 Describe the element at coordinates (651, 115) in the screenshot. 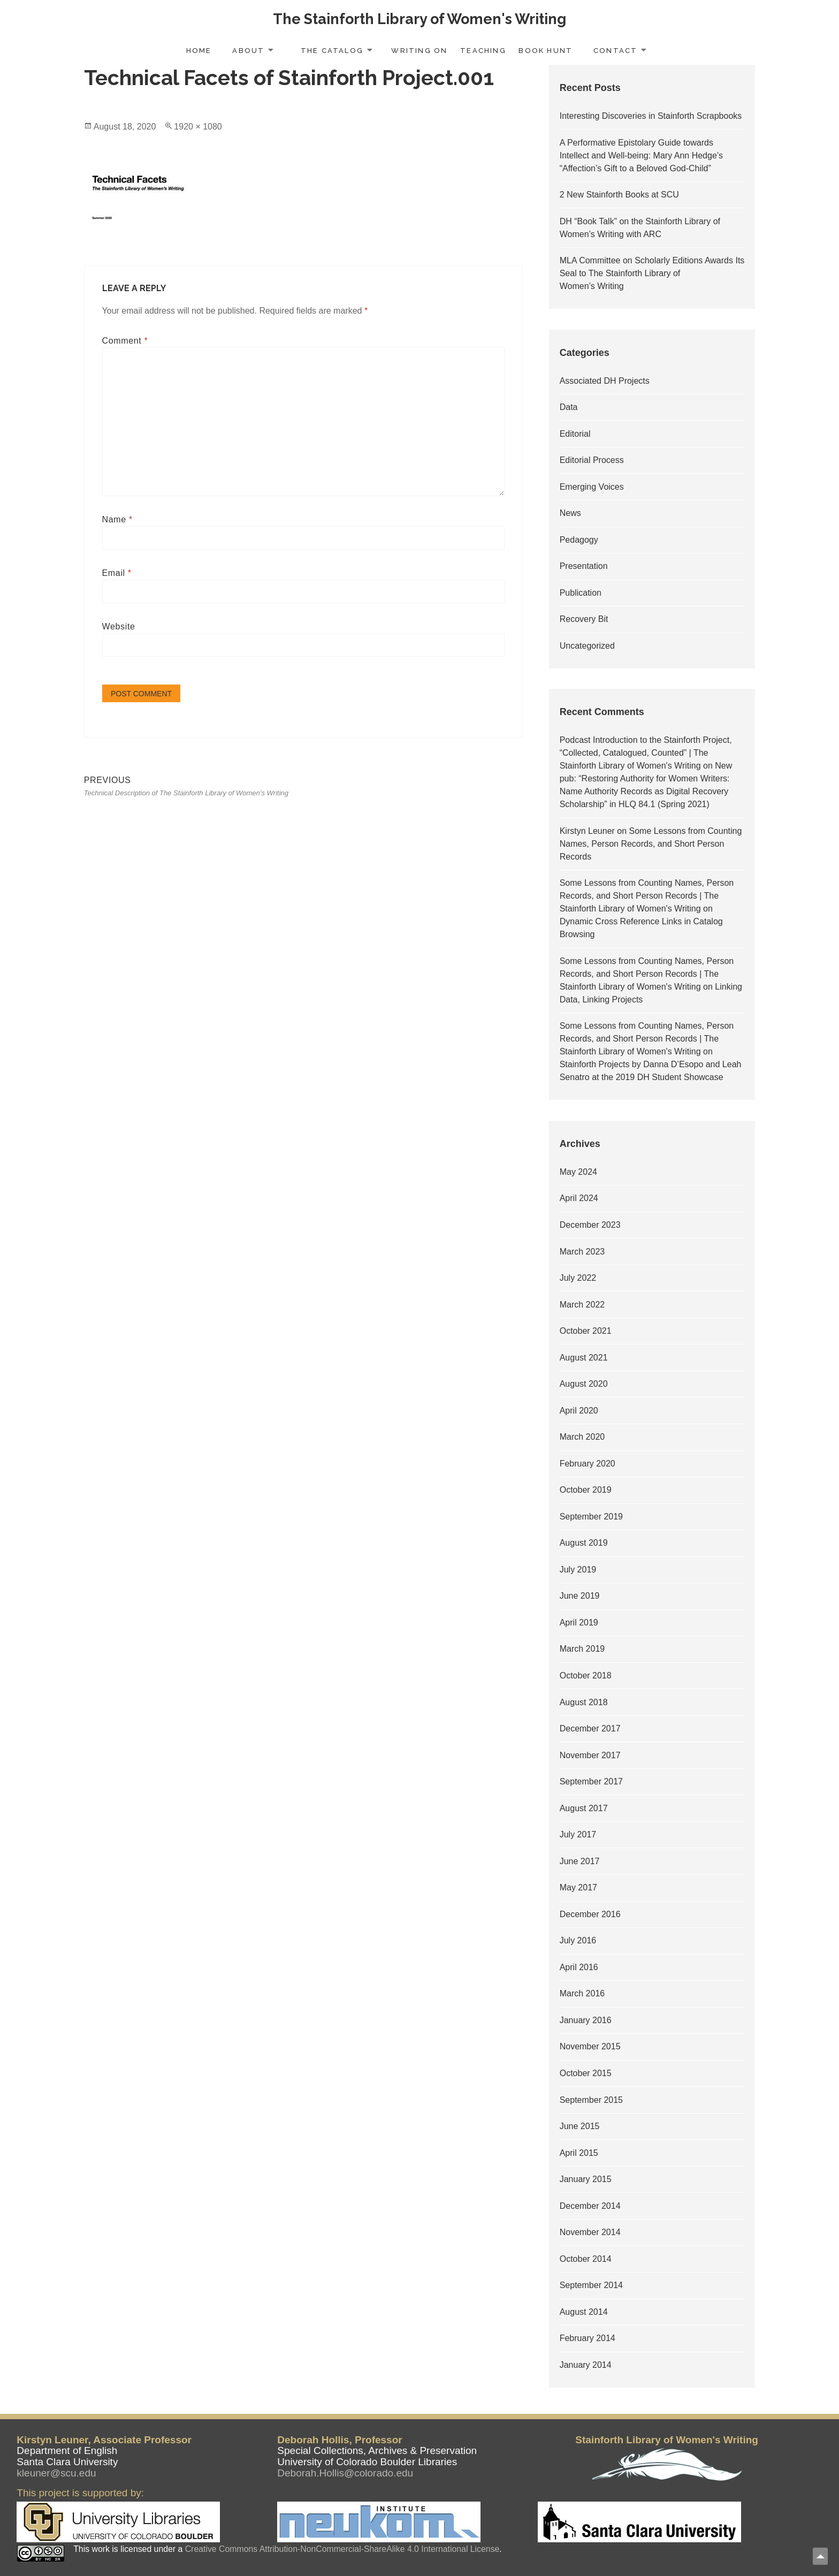

I see `Interesting Discoveries in Stainforth Scrapbooks` at that location.